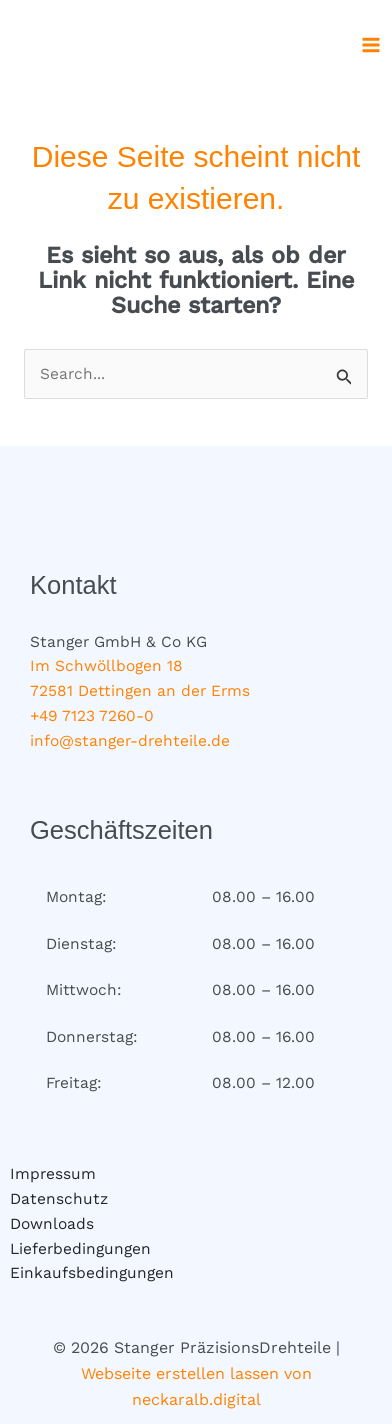  Describe the element at coordinates (92, 716) in the screenshot. I see `+49 7123 7260-0` at that location.